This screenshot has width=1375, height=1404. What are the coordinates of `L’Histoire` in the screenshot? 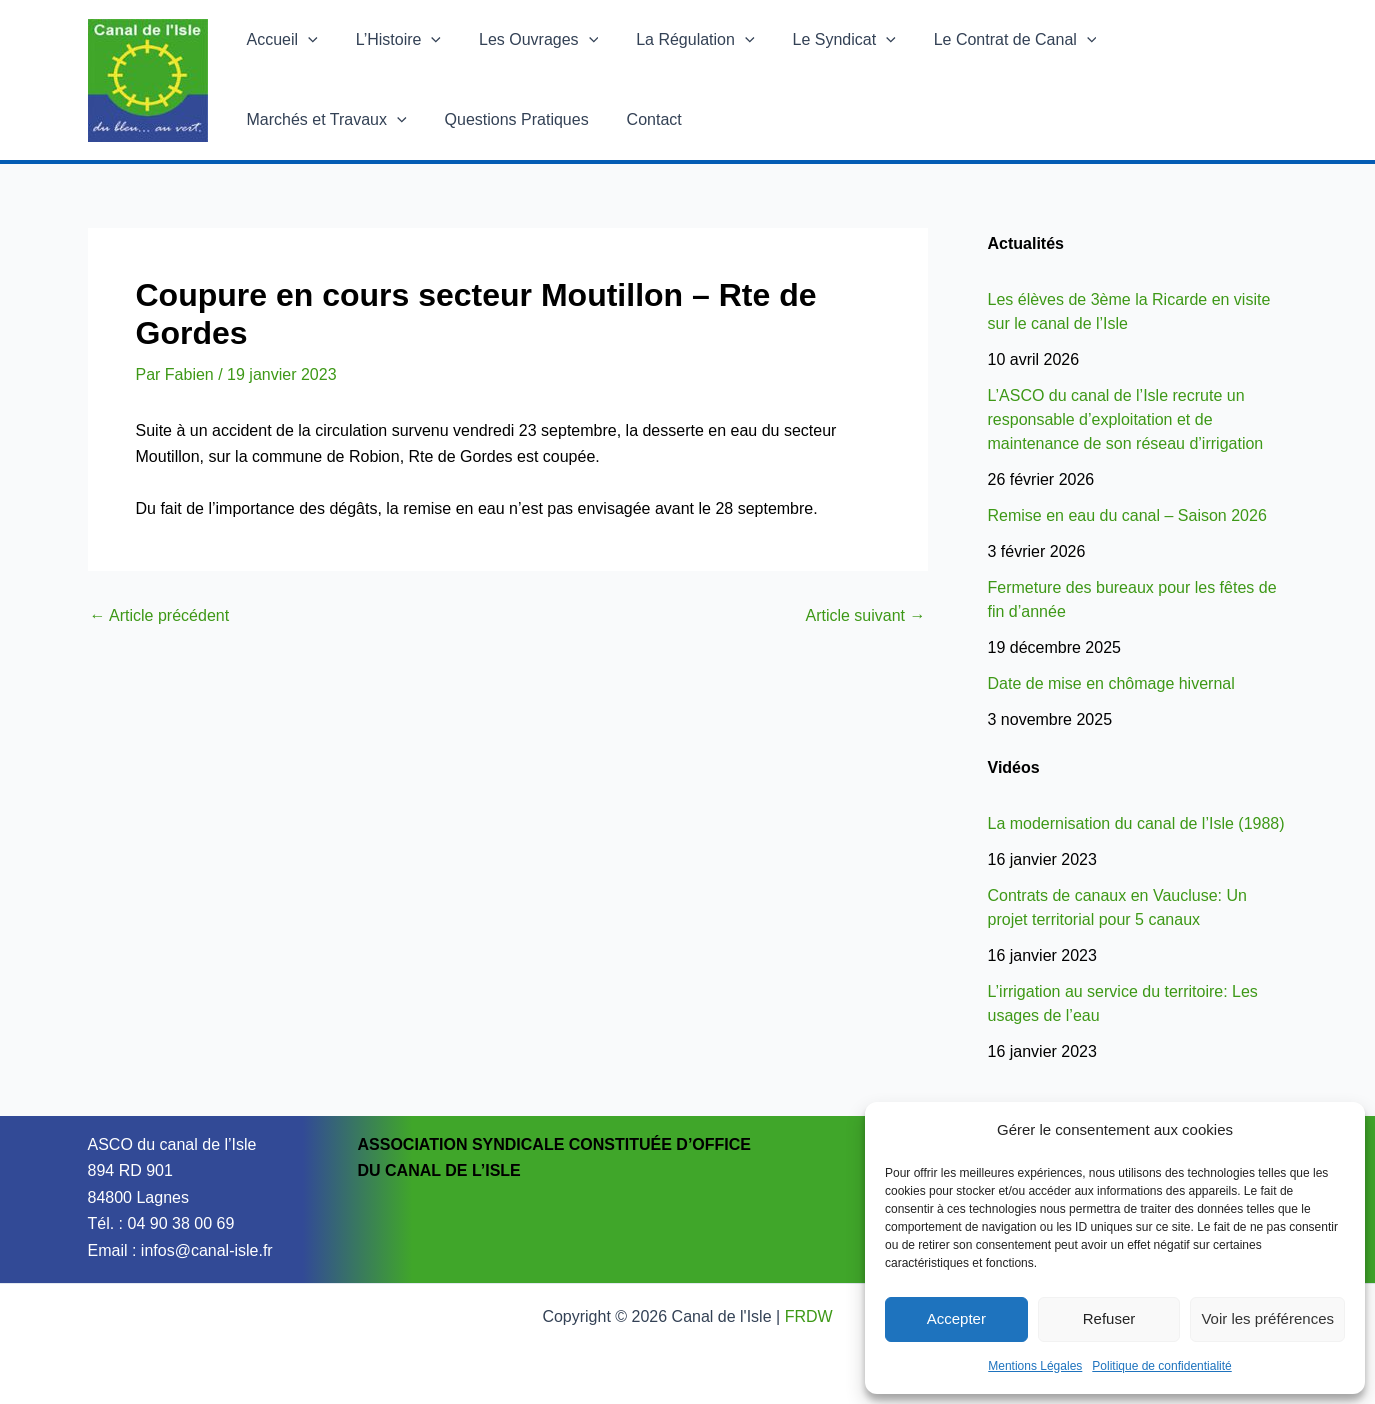 It's located at (389, 40).